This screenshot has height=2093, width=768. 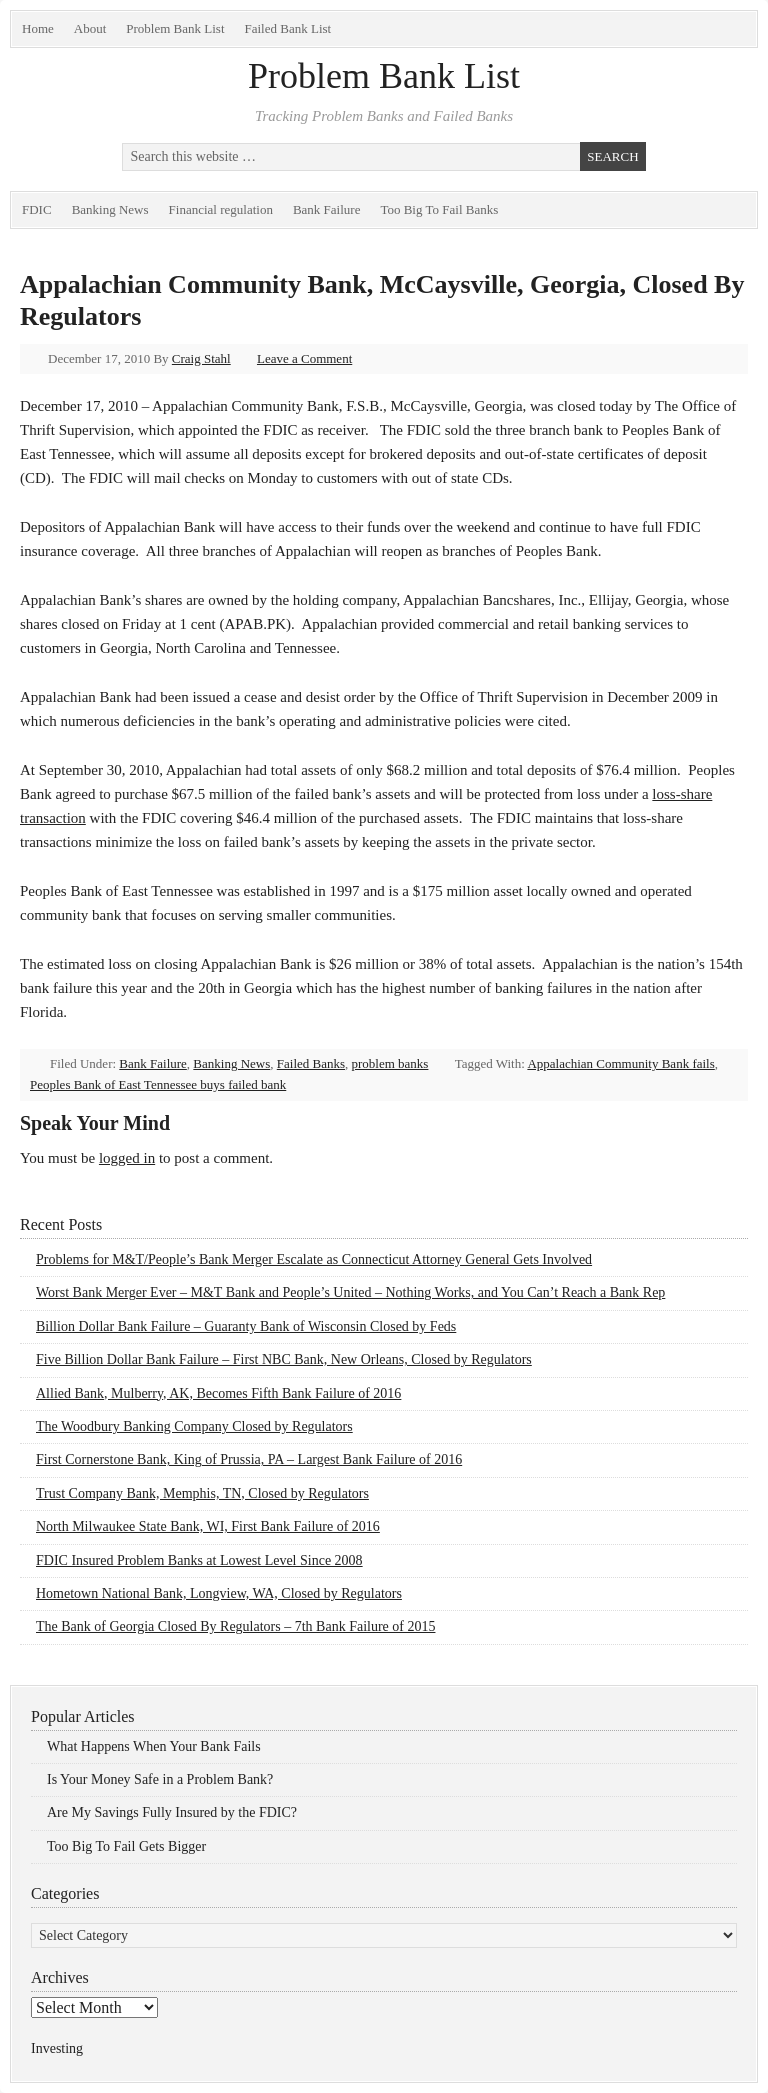 I want to click on Banking News, so click(x=110, y=209).